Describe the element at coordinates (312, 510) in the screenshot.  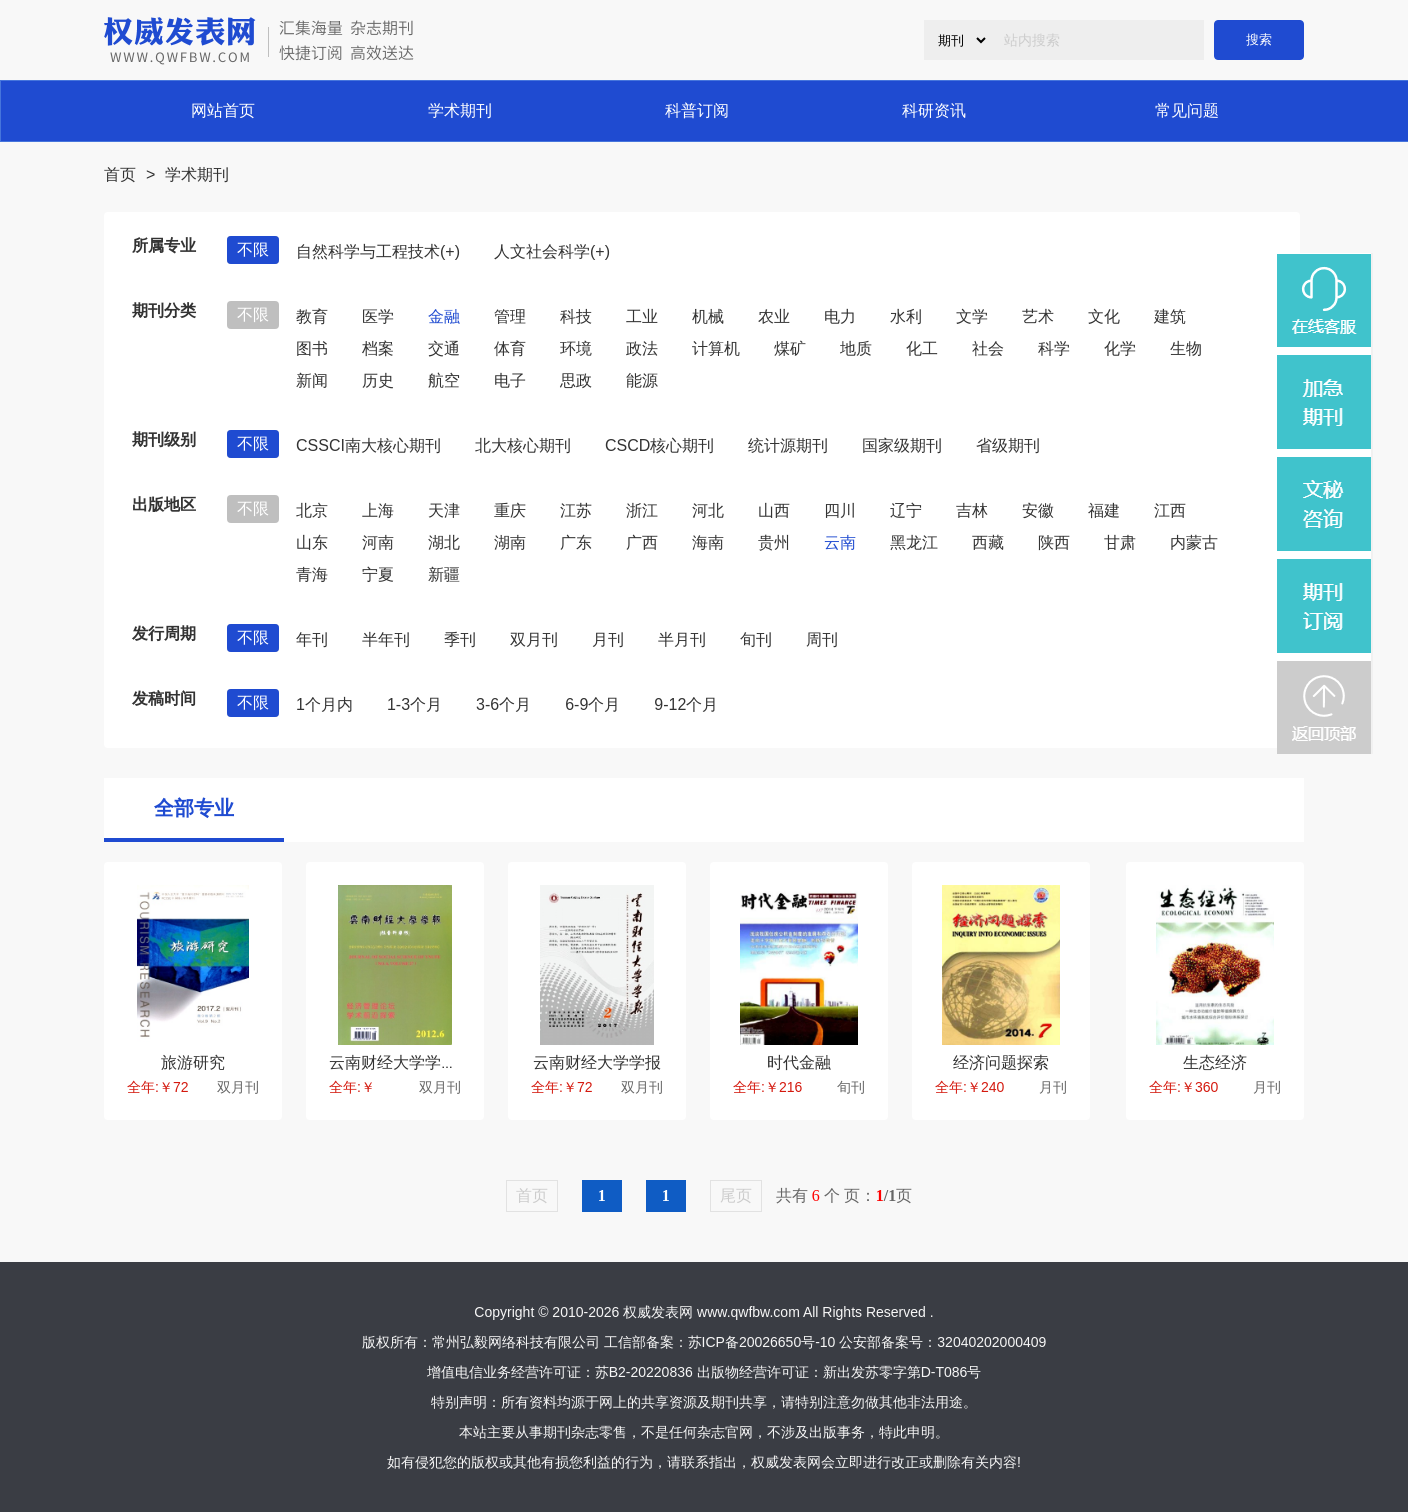
I see `北京` at that location.